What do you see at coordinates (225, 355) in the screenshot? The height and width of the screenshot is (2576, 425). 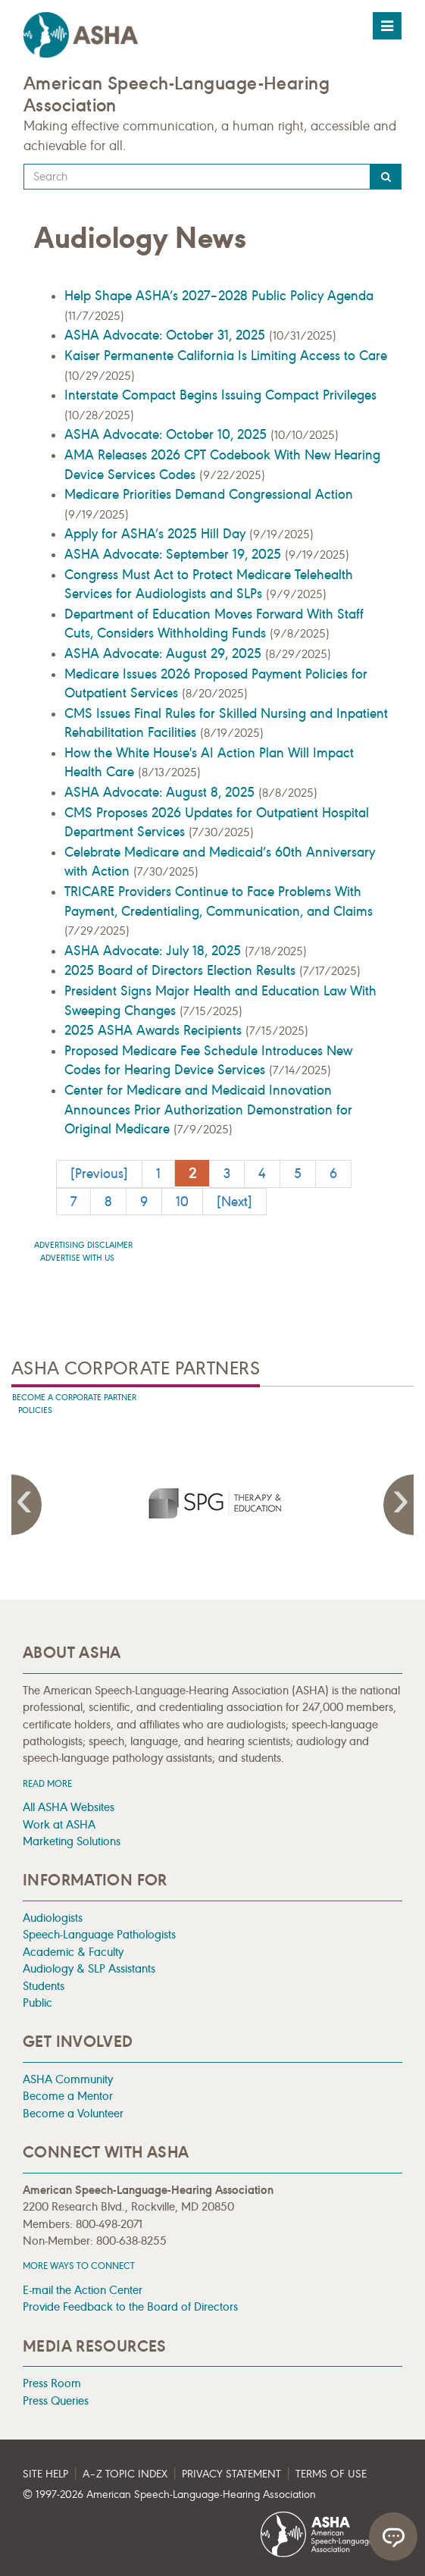 I see `Kaiser Permanente California Is Limiting Access to Care` at bounding box center [225, 355].